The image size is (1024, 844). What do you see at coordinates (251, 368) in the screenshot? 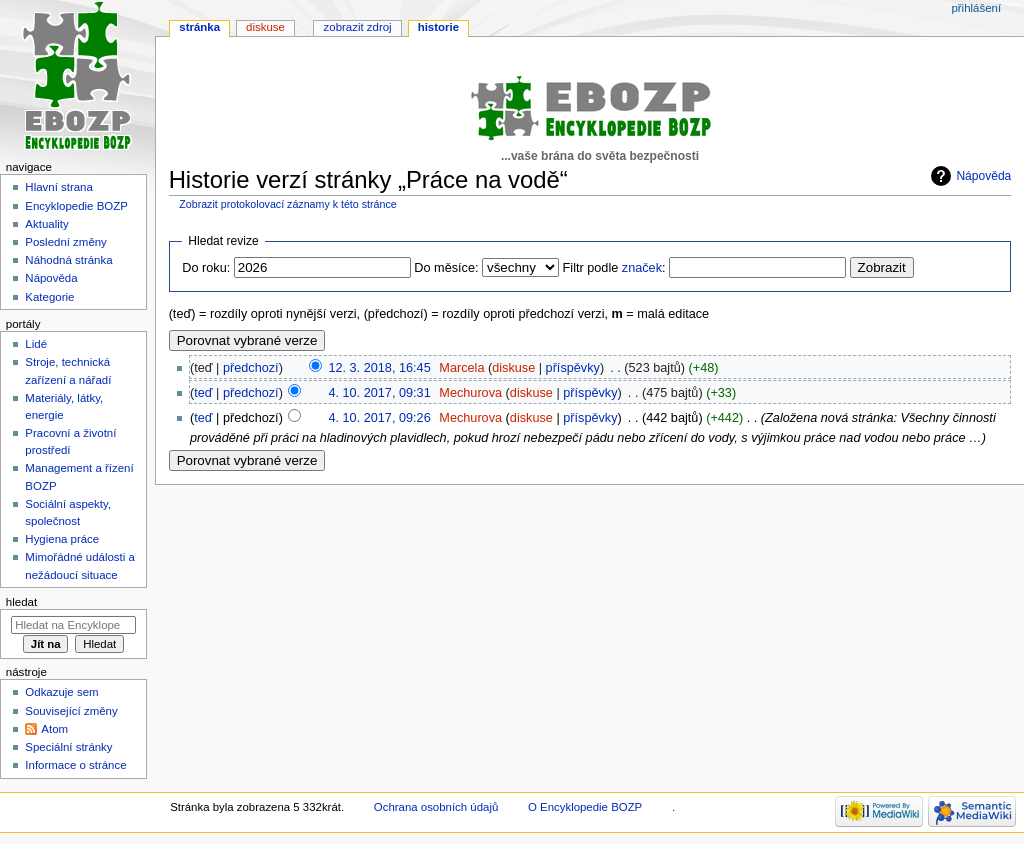
I see `předchozí` at bounding box center [251, 368].